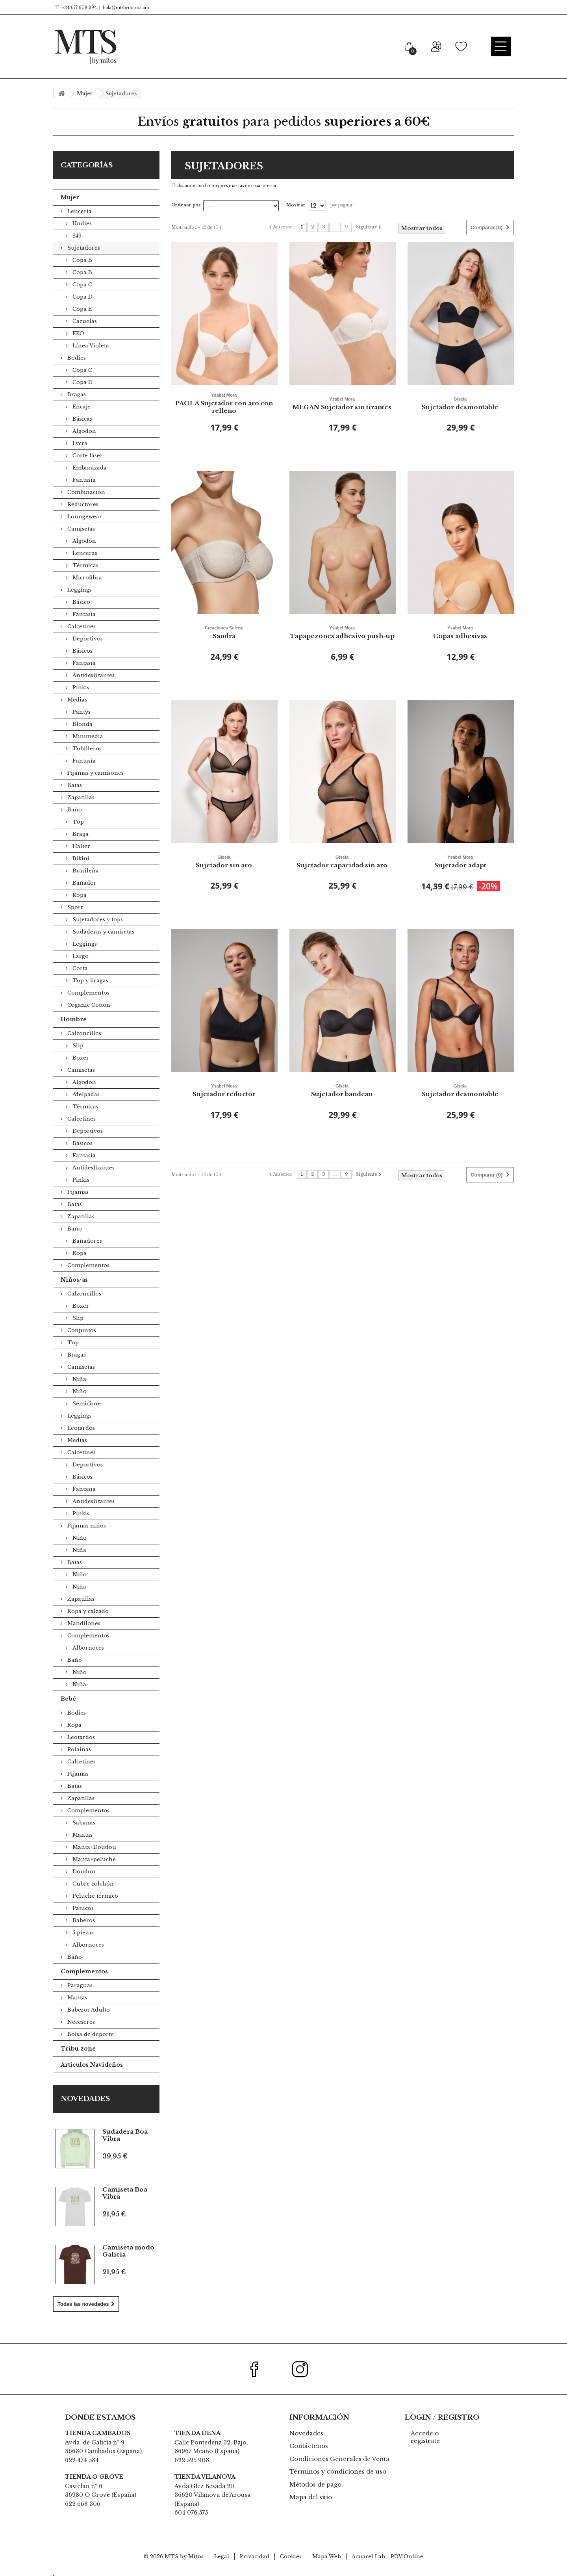 The image size is (567, 2576). Describe the element at coordinates (82, 724) in the screenshot. I see `Blonda` at that location.